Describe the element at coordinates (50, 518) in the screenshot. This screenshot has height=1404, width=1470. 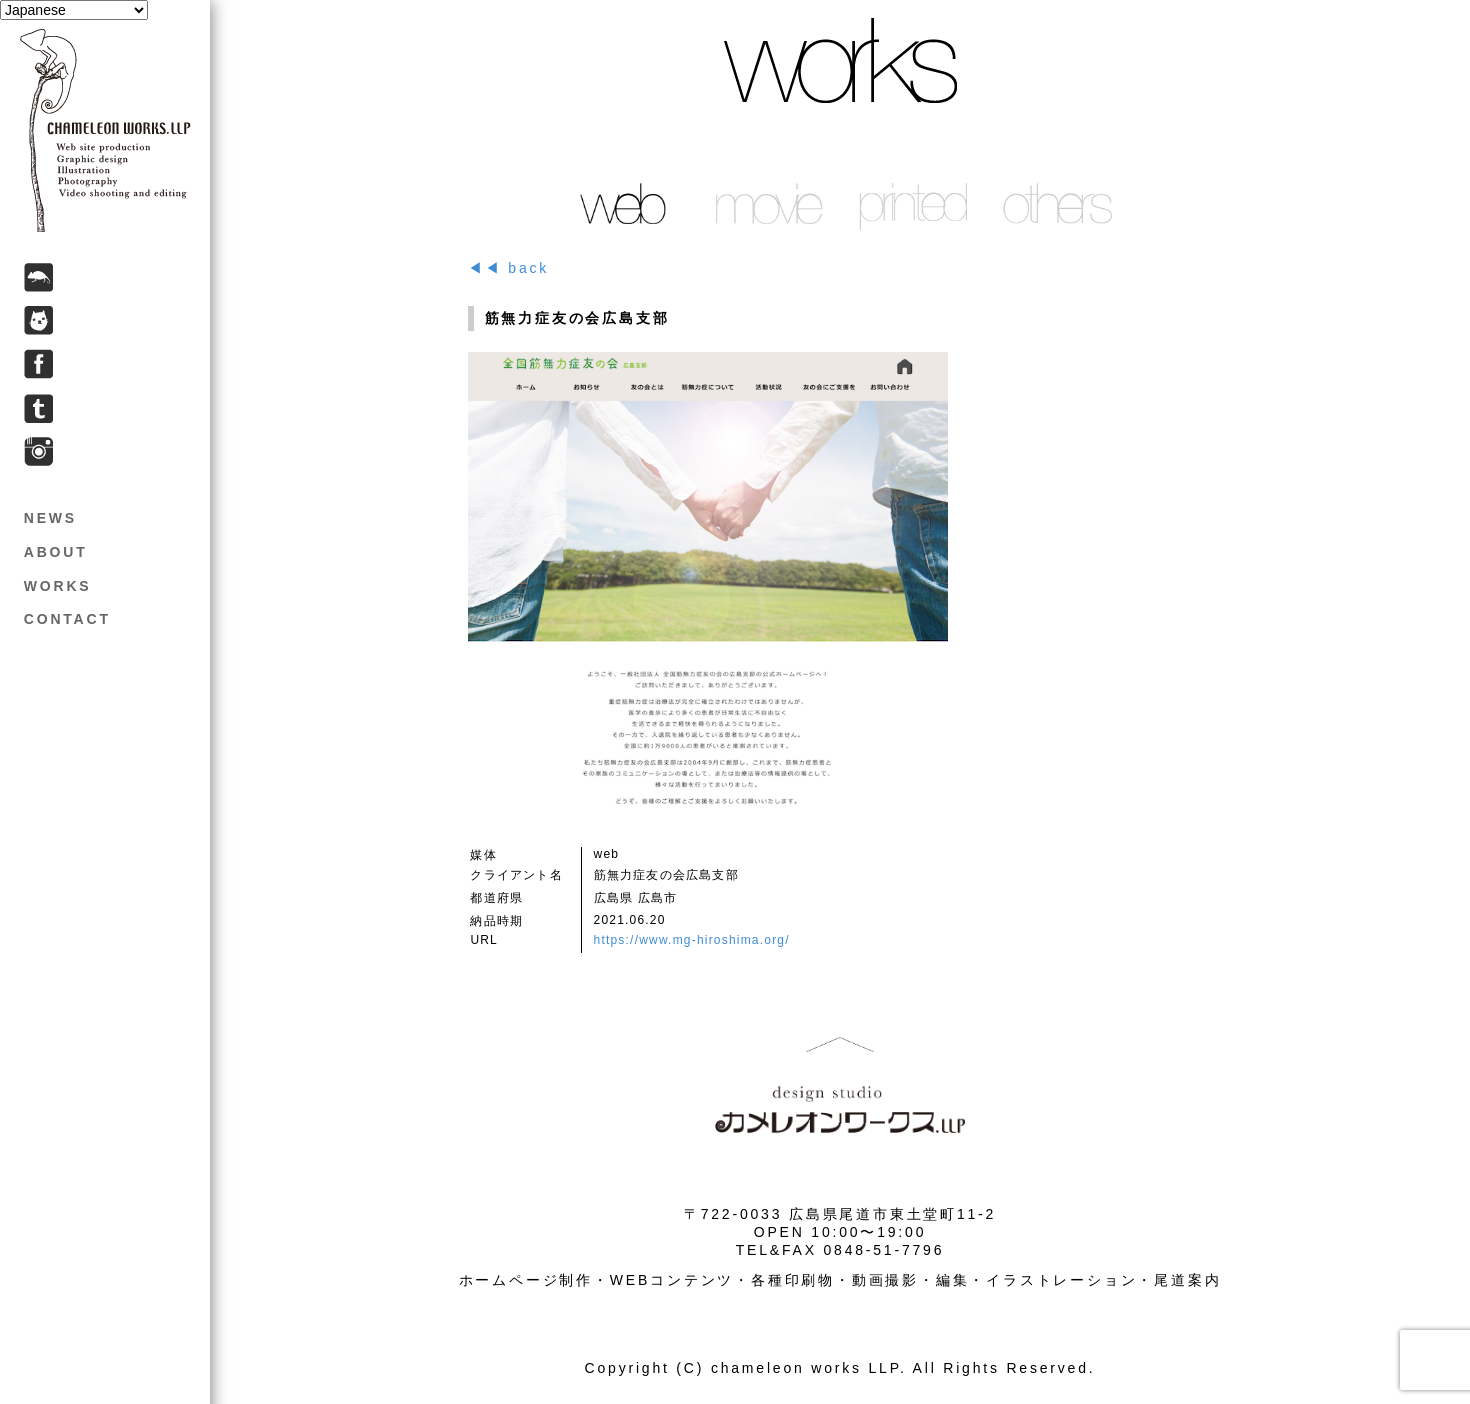
I see `NEWS` at that location.